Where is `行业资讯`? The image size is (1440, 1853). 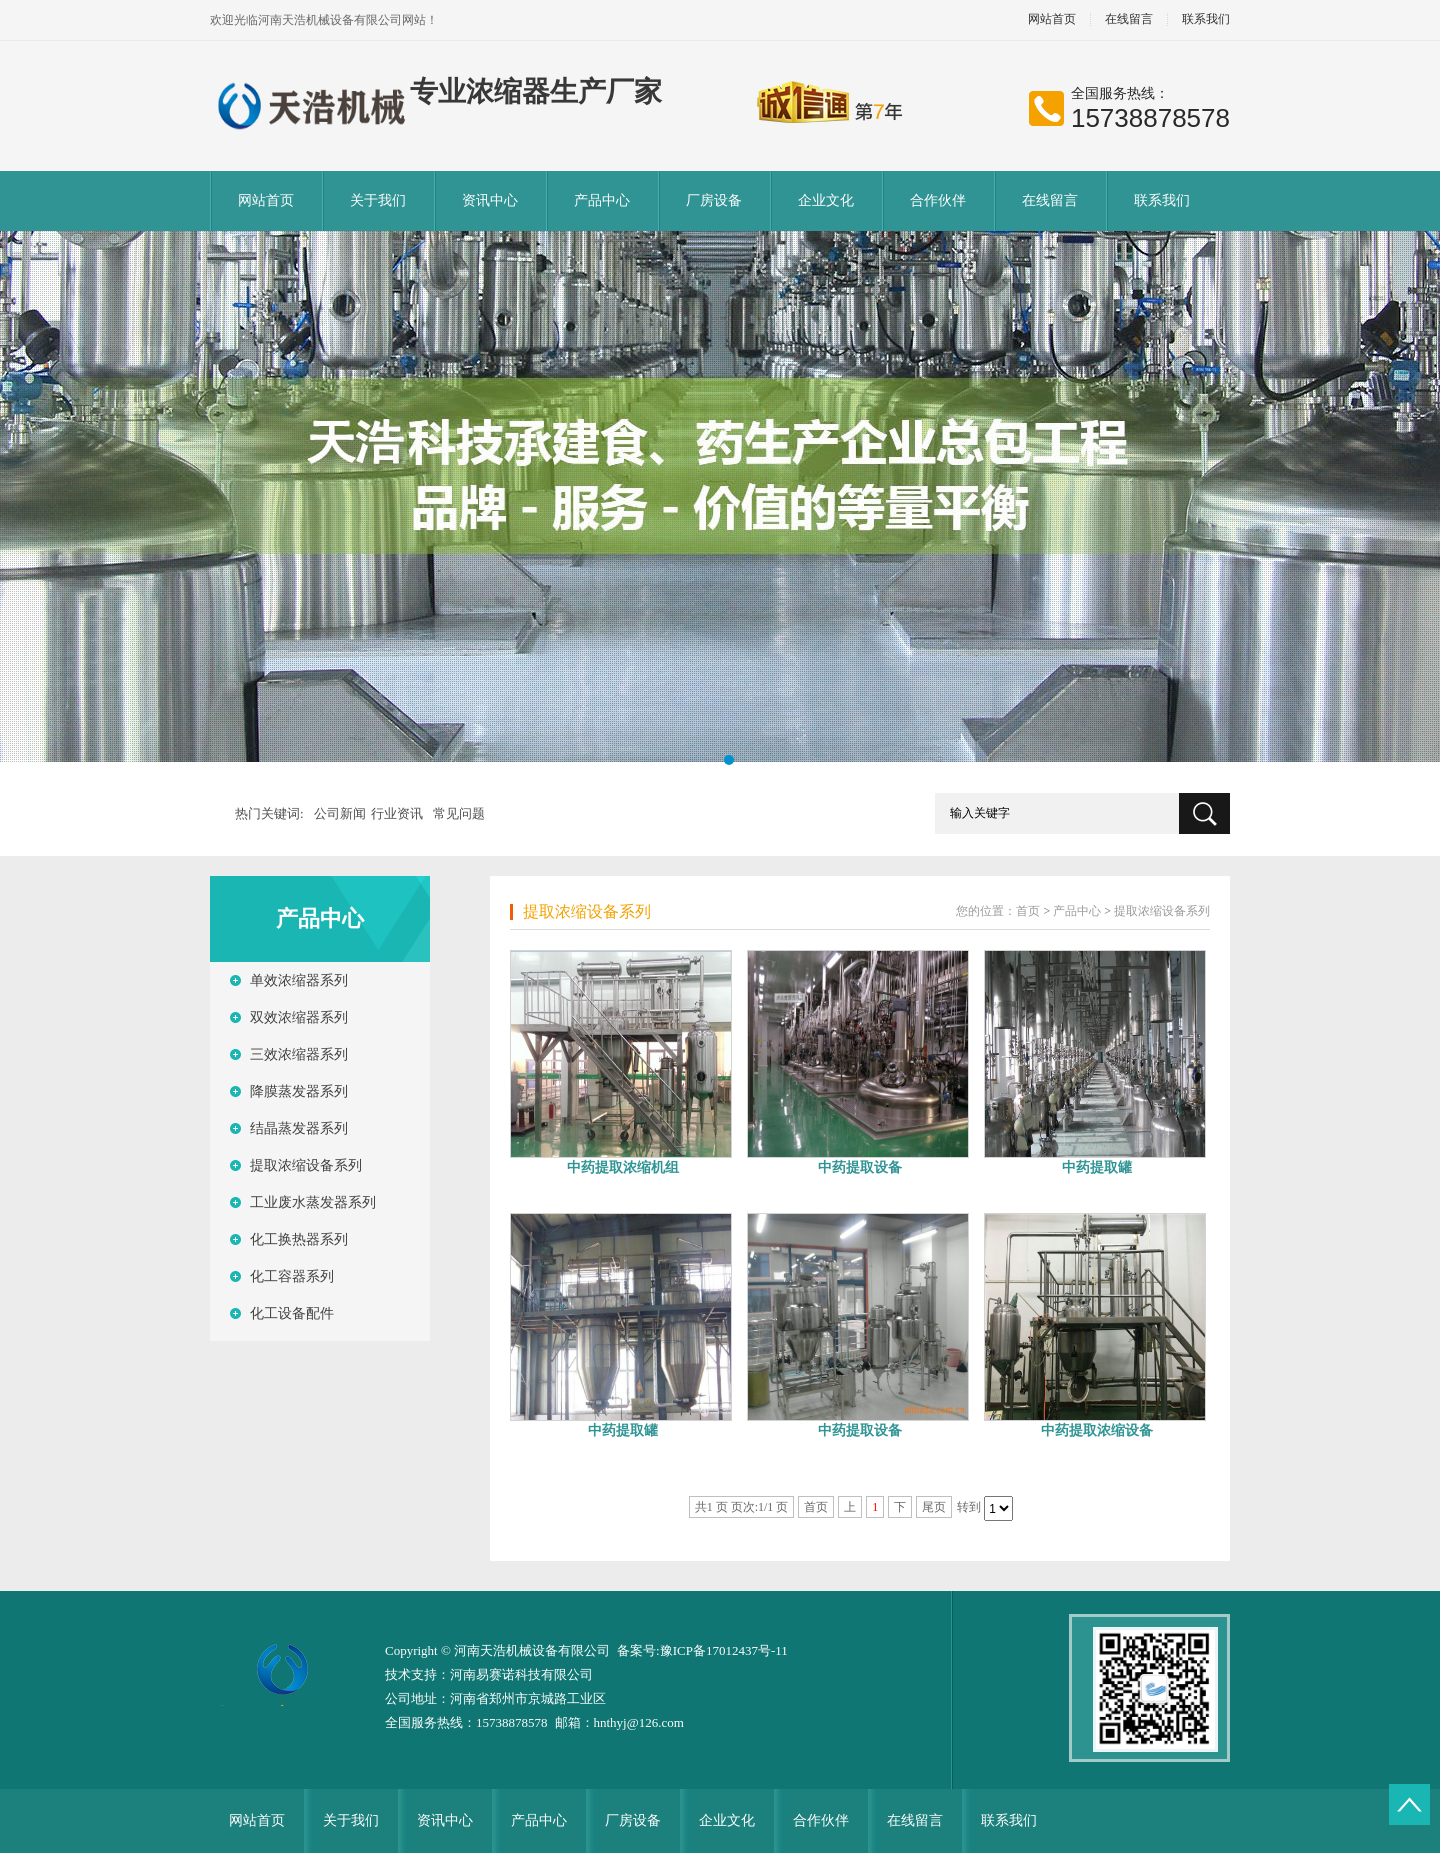
行业资讯 is located at coordinates (397, 813).